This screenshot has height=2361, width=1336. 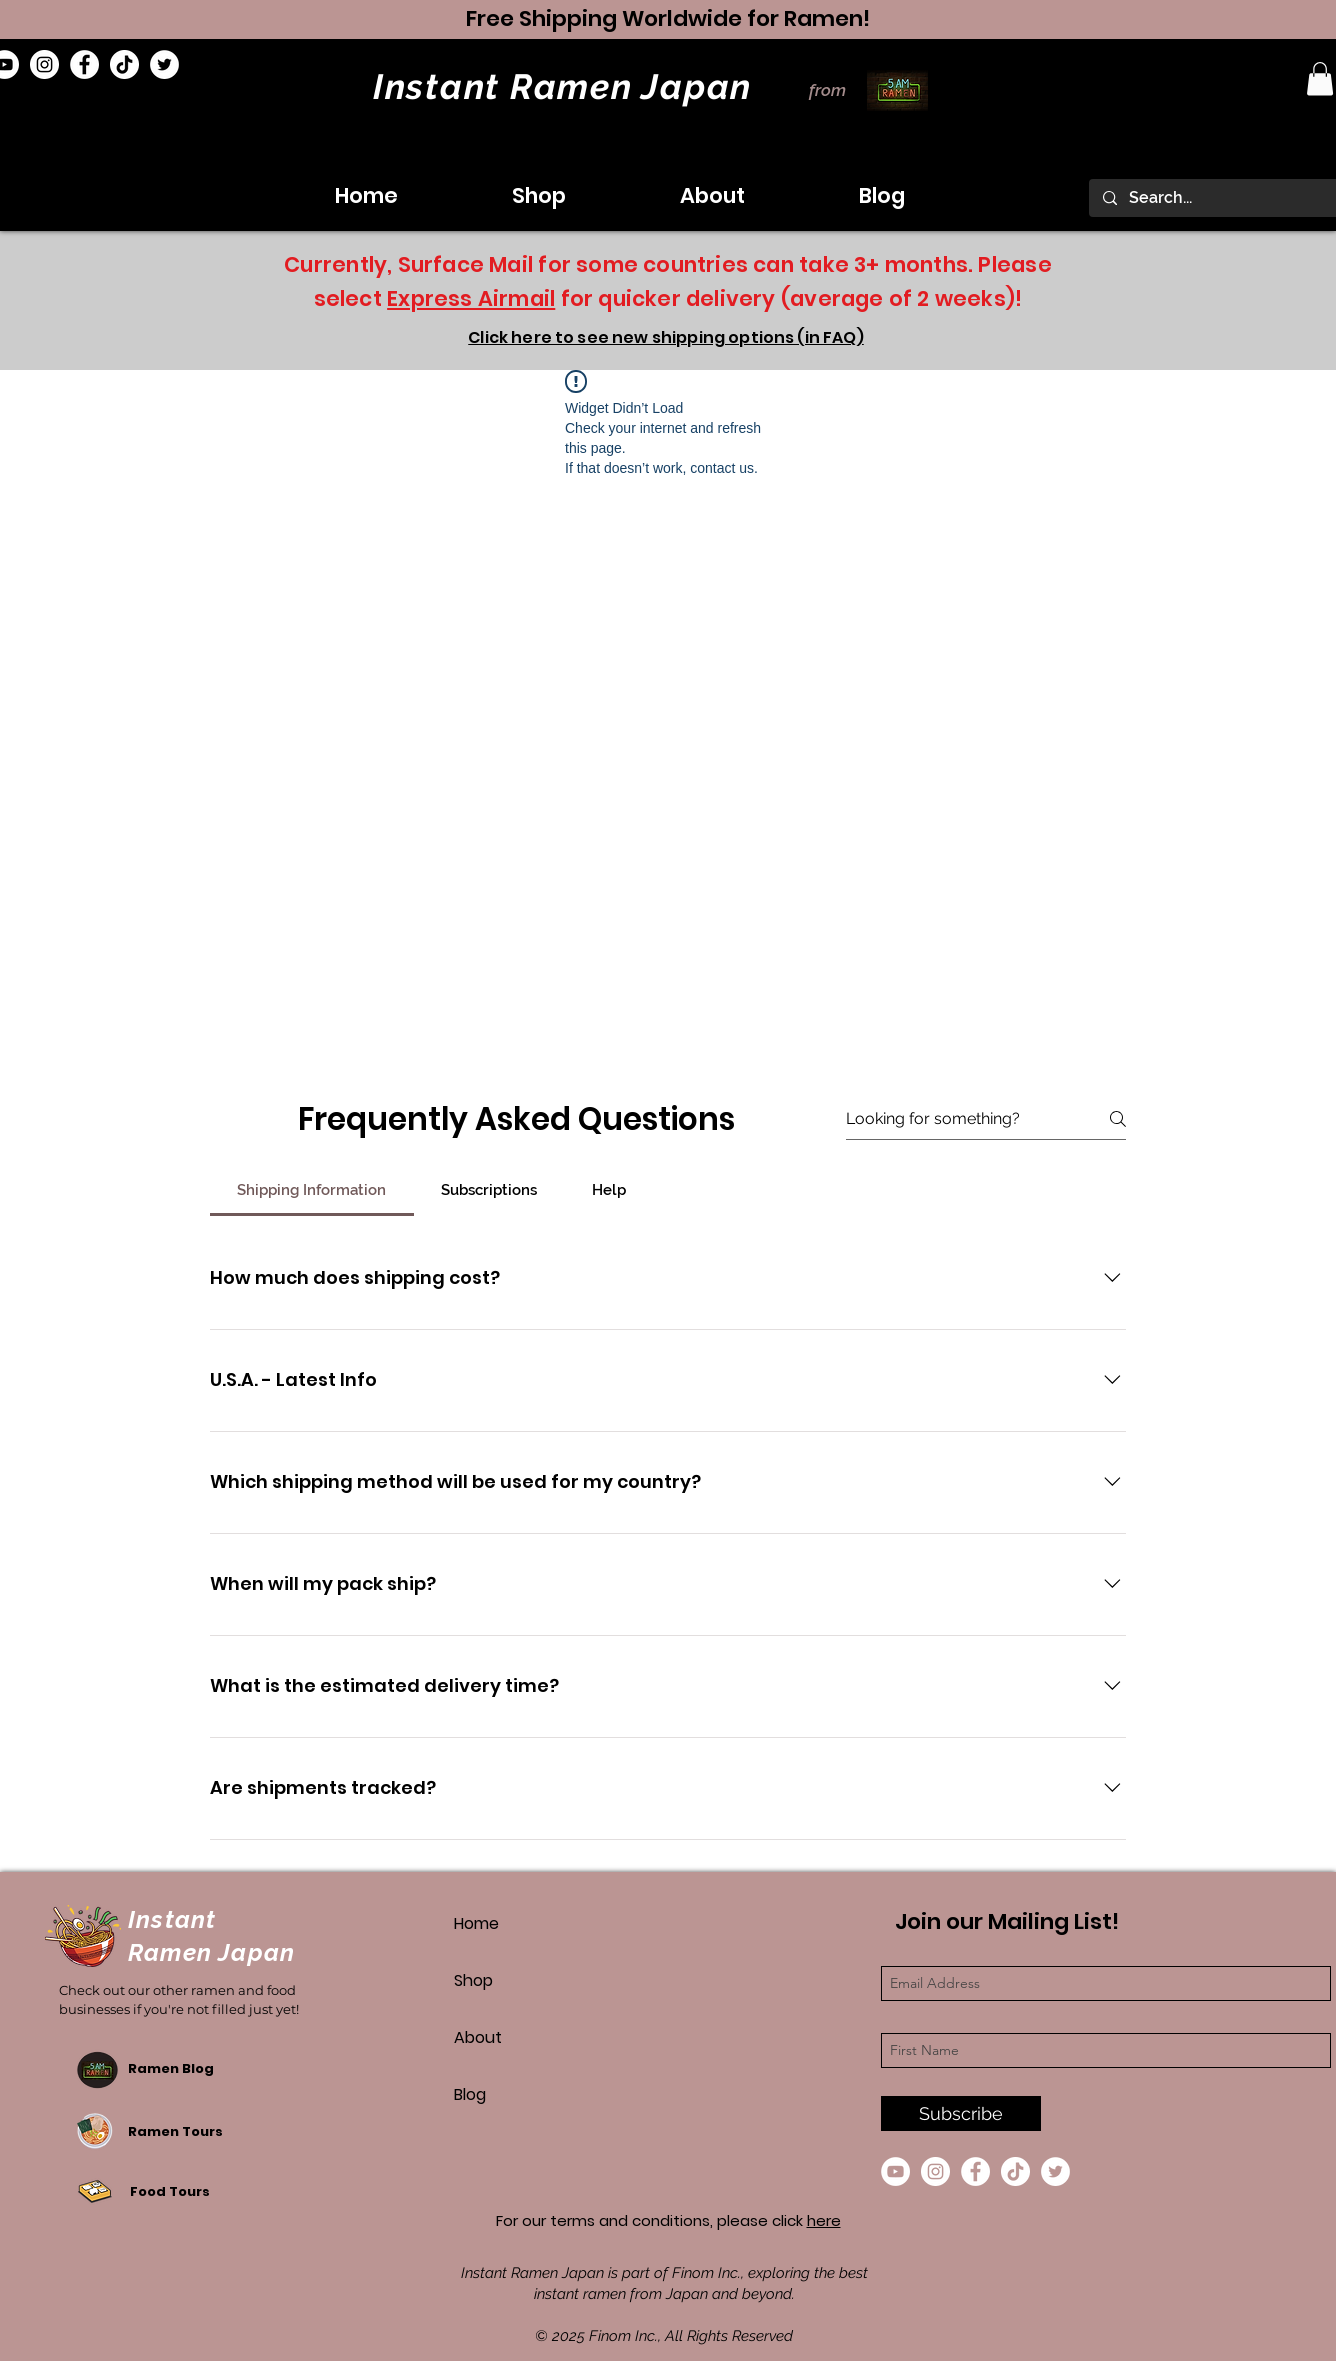 What do you see at coordinates (84, 64) in the screenshot?
I see `[Facebook]` at bounding box center [84, 64].